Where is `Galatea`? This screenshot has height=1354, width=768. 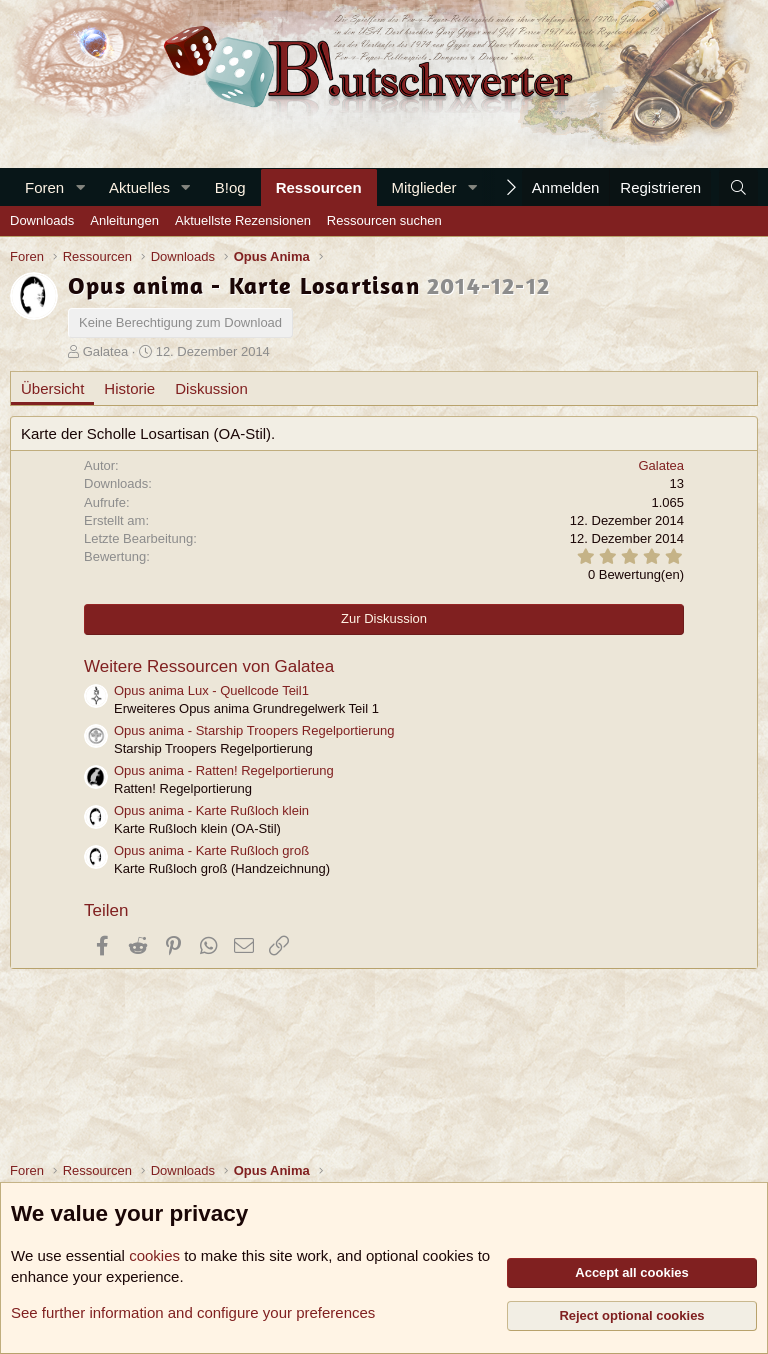
Galatea is located at coordinates (106, 351).